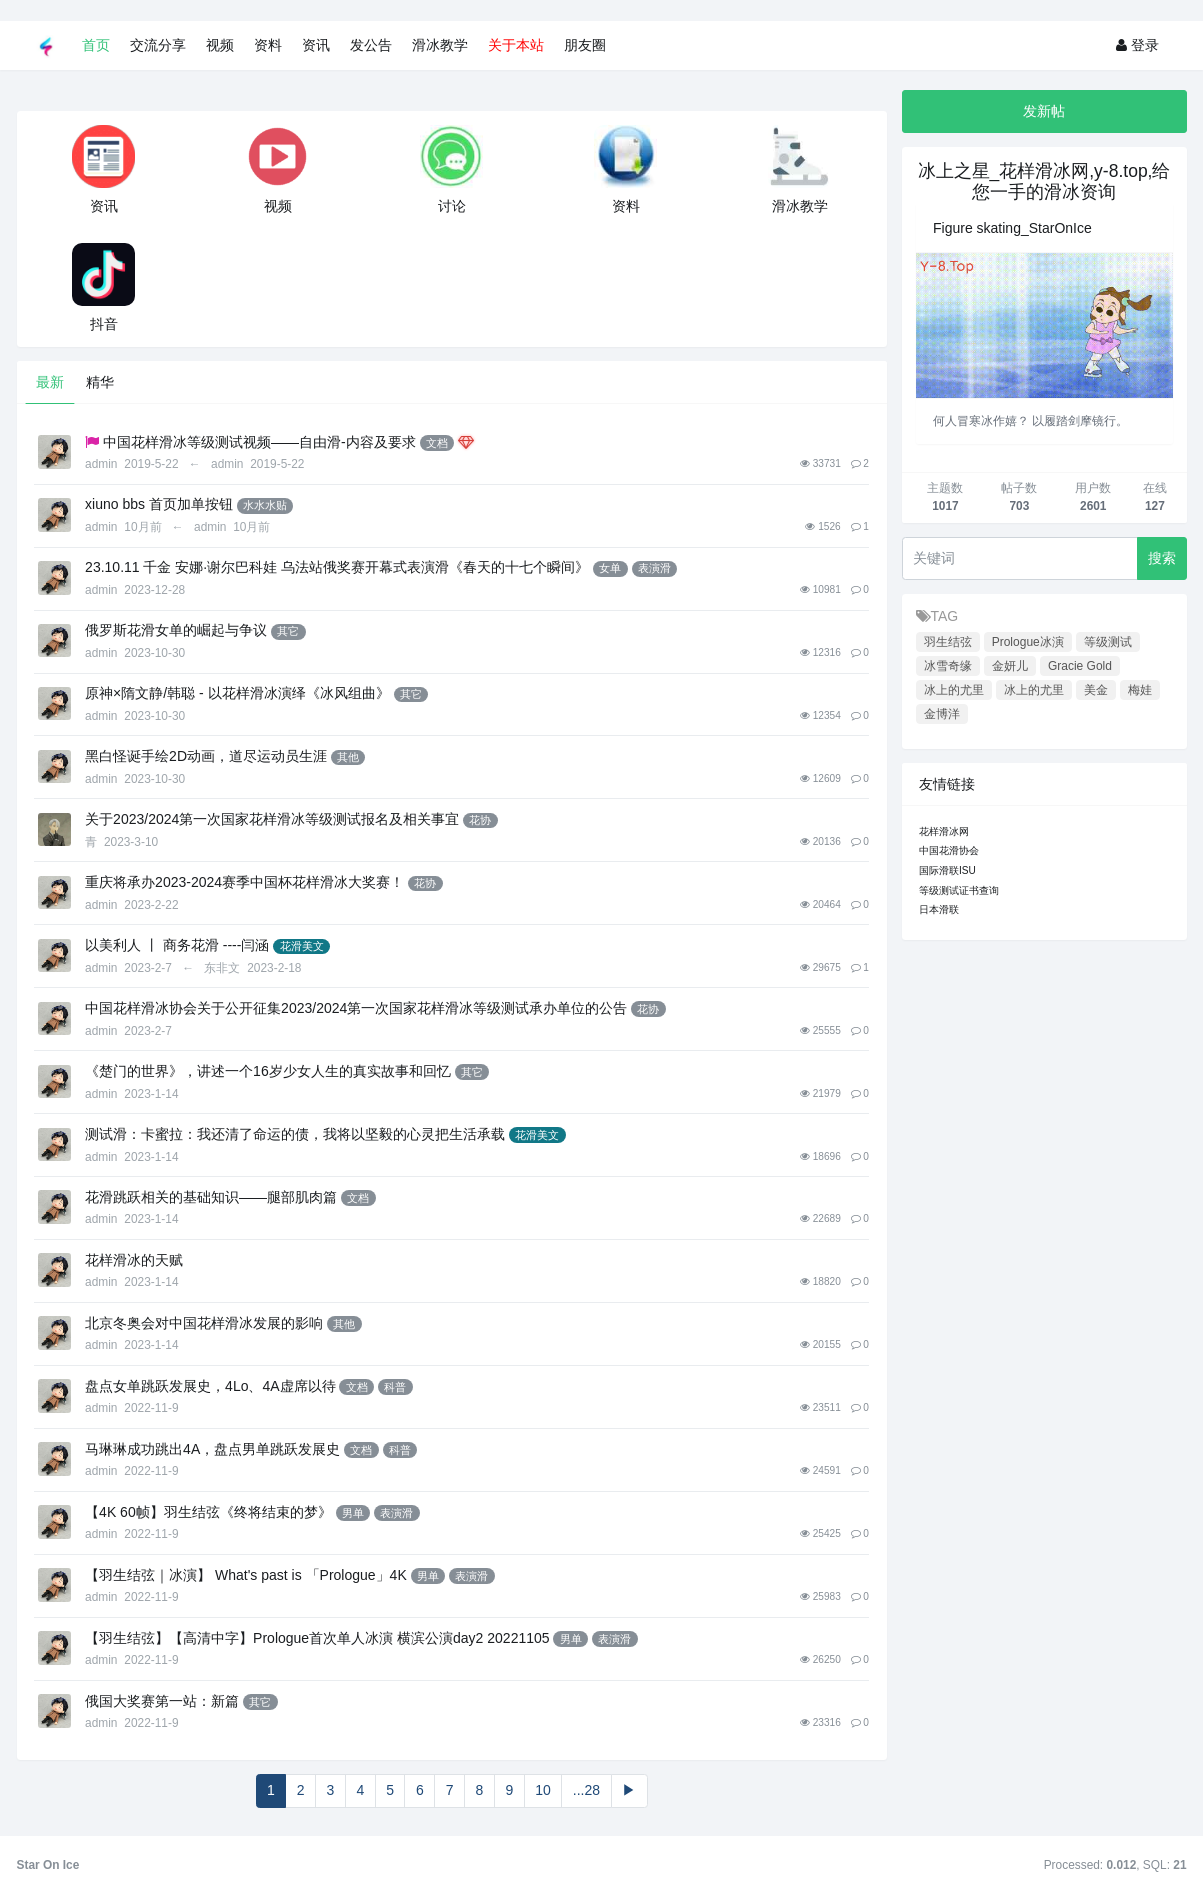 This screenshot has height=1896, width=1203. What do you see at coordinates (204, 1323) in the screenshot?
I see `北京冬奥会对中国花样滑冰发展的影响` at bounding box center [204, 1323].